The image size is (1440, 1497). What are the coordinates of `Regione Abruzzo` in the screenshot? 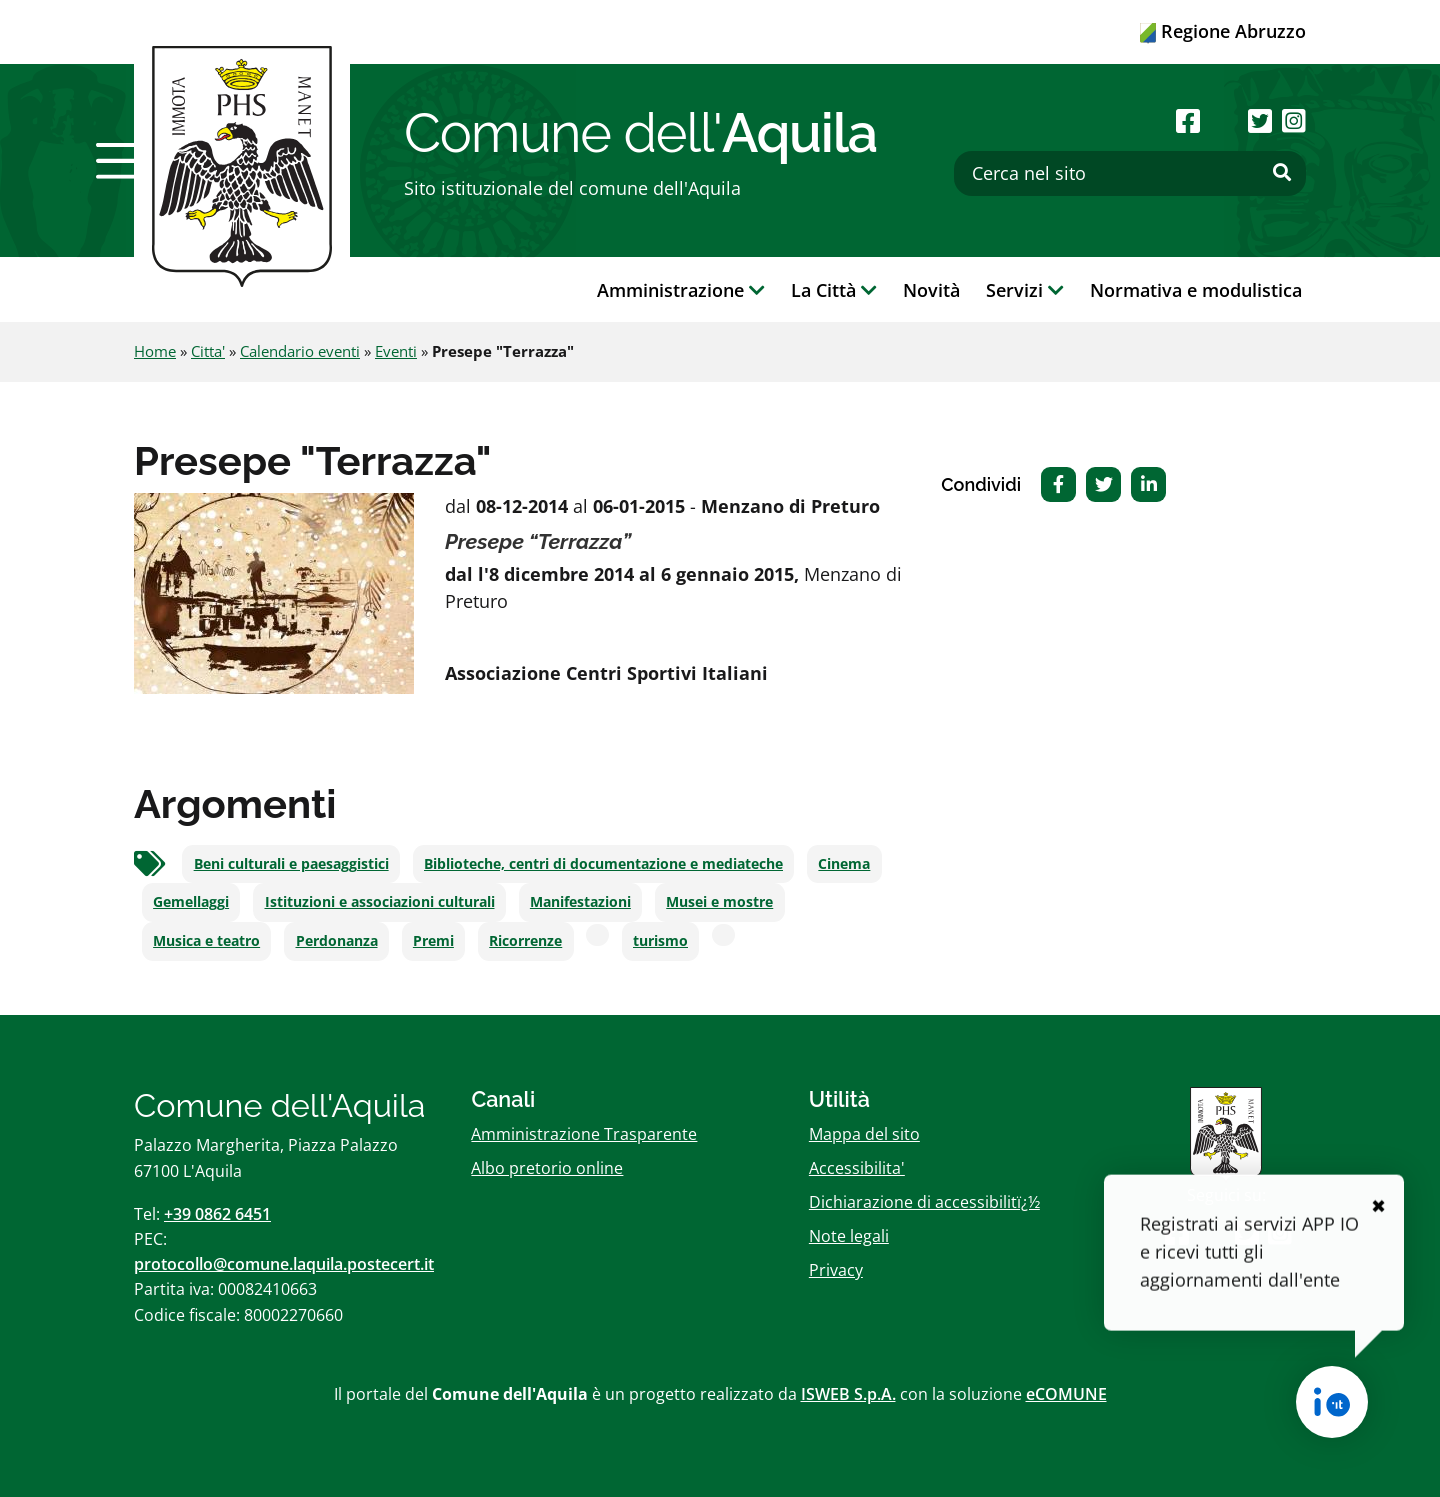 It's located at (1223, 31).